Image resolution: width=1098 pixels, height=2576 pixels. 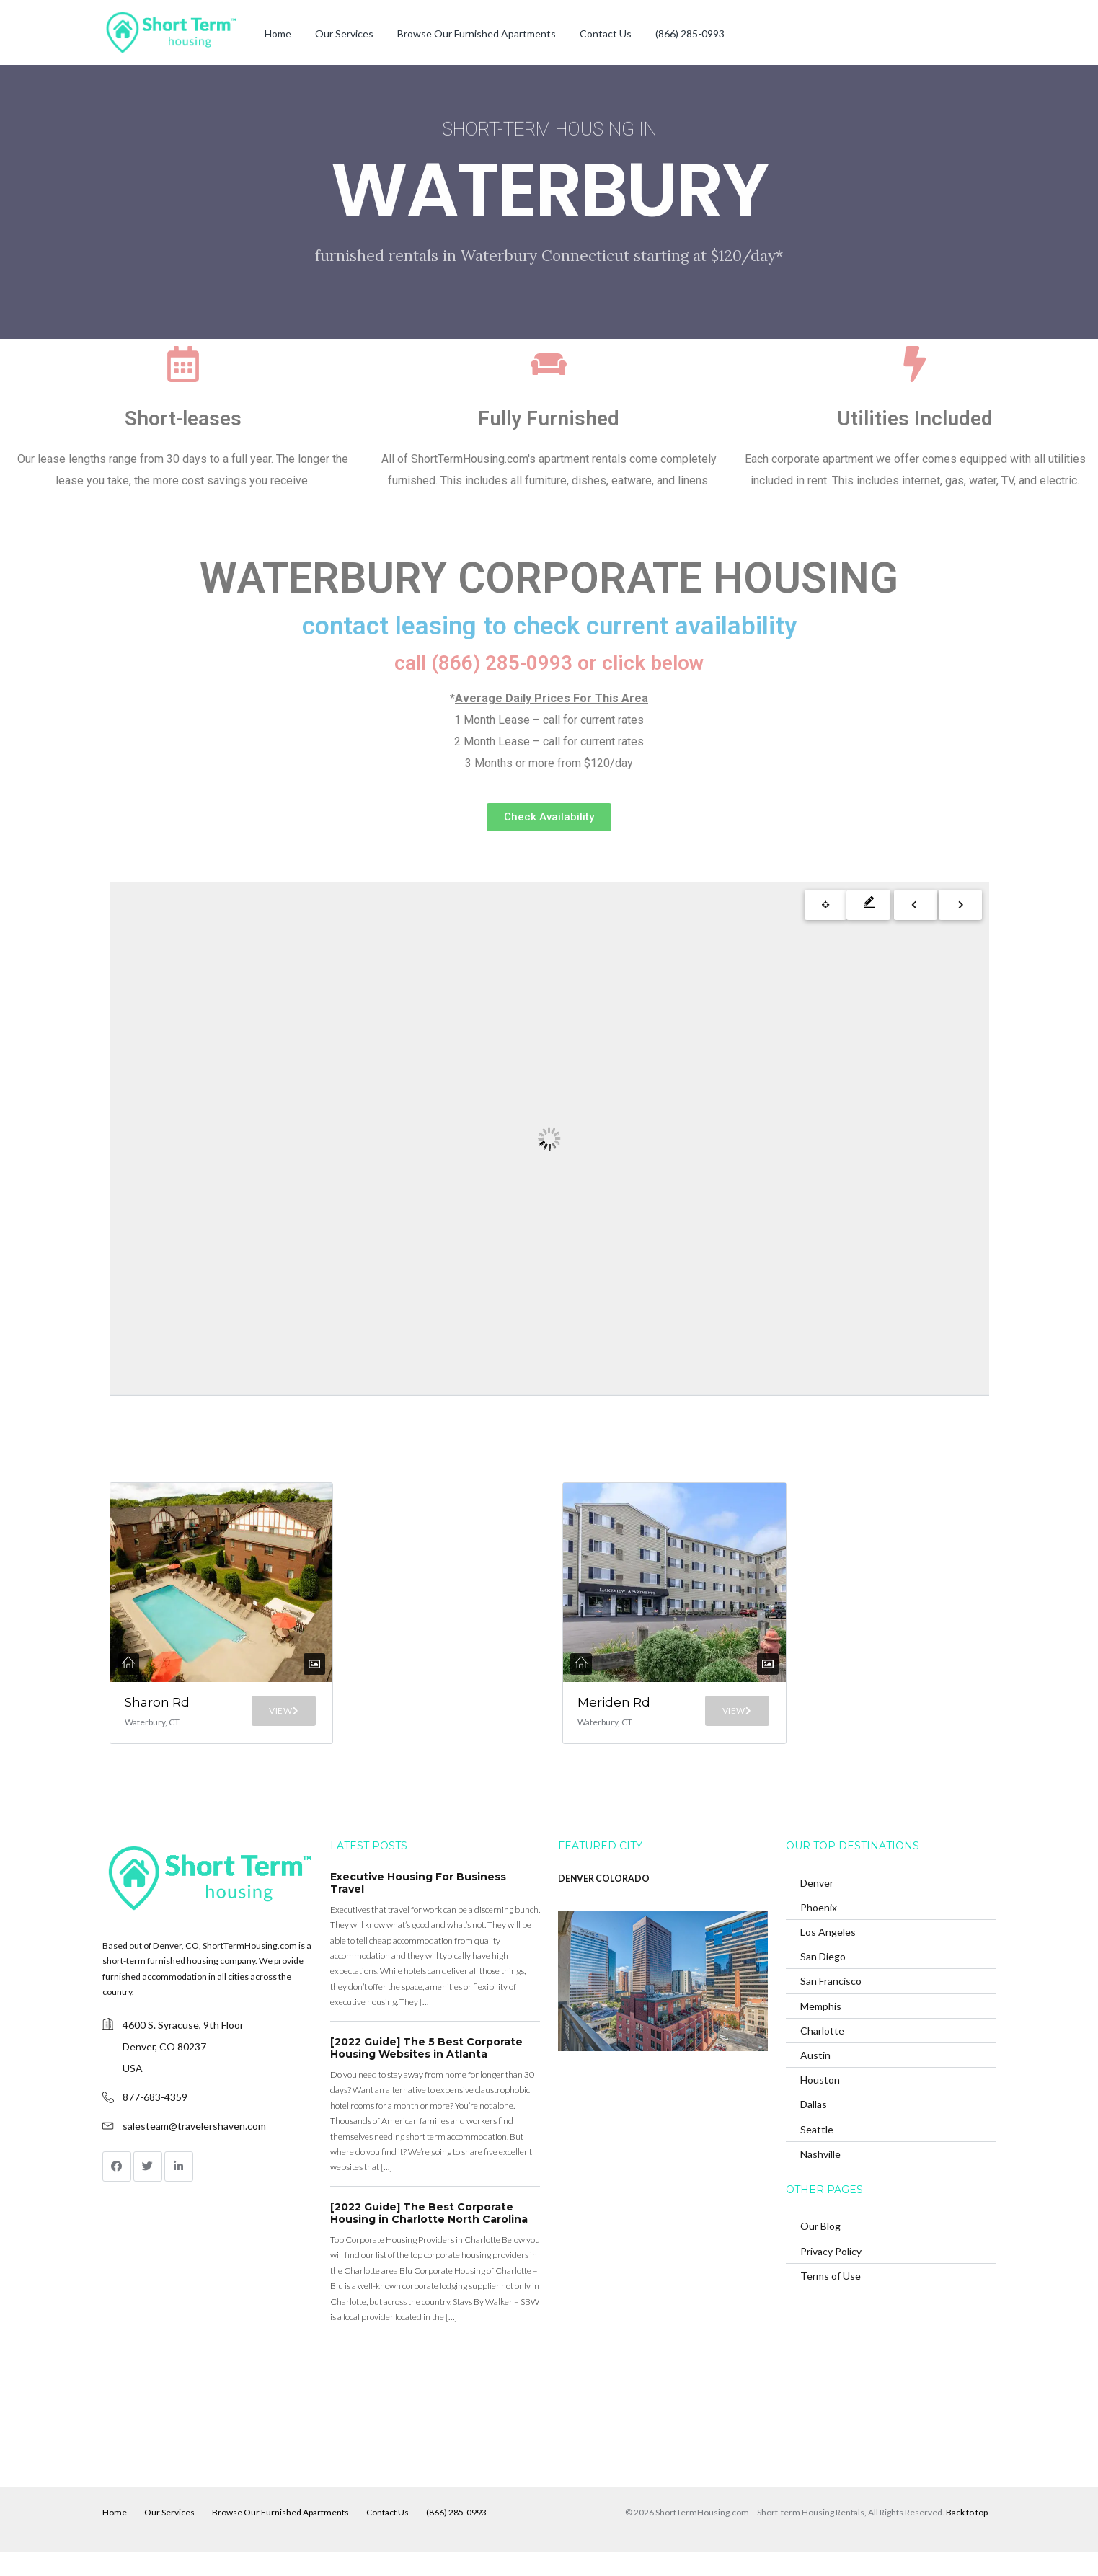 I want to click on [2022 Guide] The 5 Best Corporate Housing Websites in Atlanta, so click(x=426, y=2071).